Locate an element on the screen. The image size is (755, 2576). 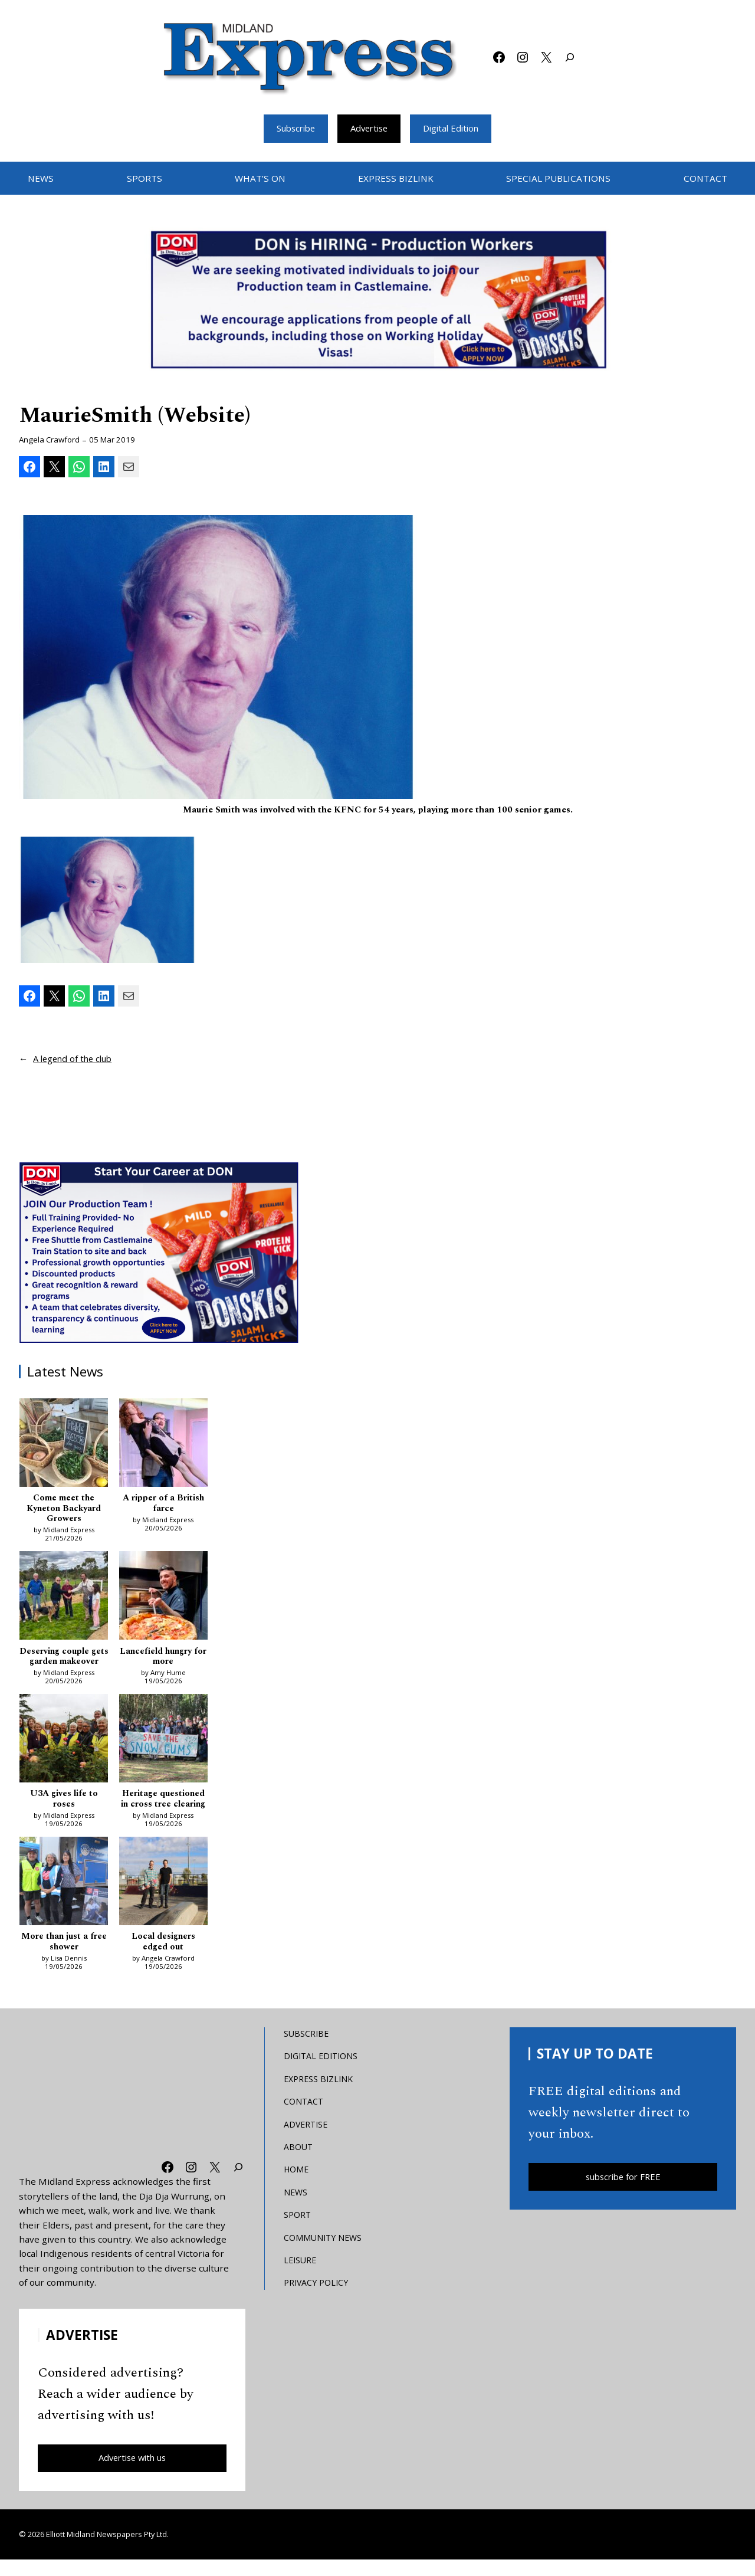
[Local designers edged out] is located at coordinates (163, 1897).